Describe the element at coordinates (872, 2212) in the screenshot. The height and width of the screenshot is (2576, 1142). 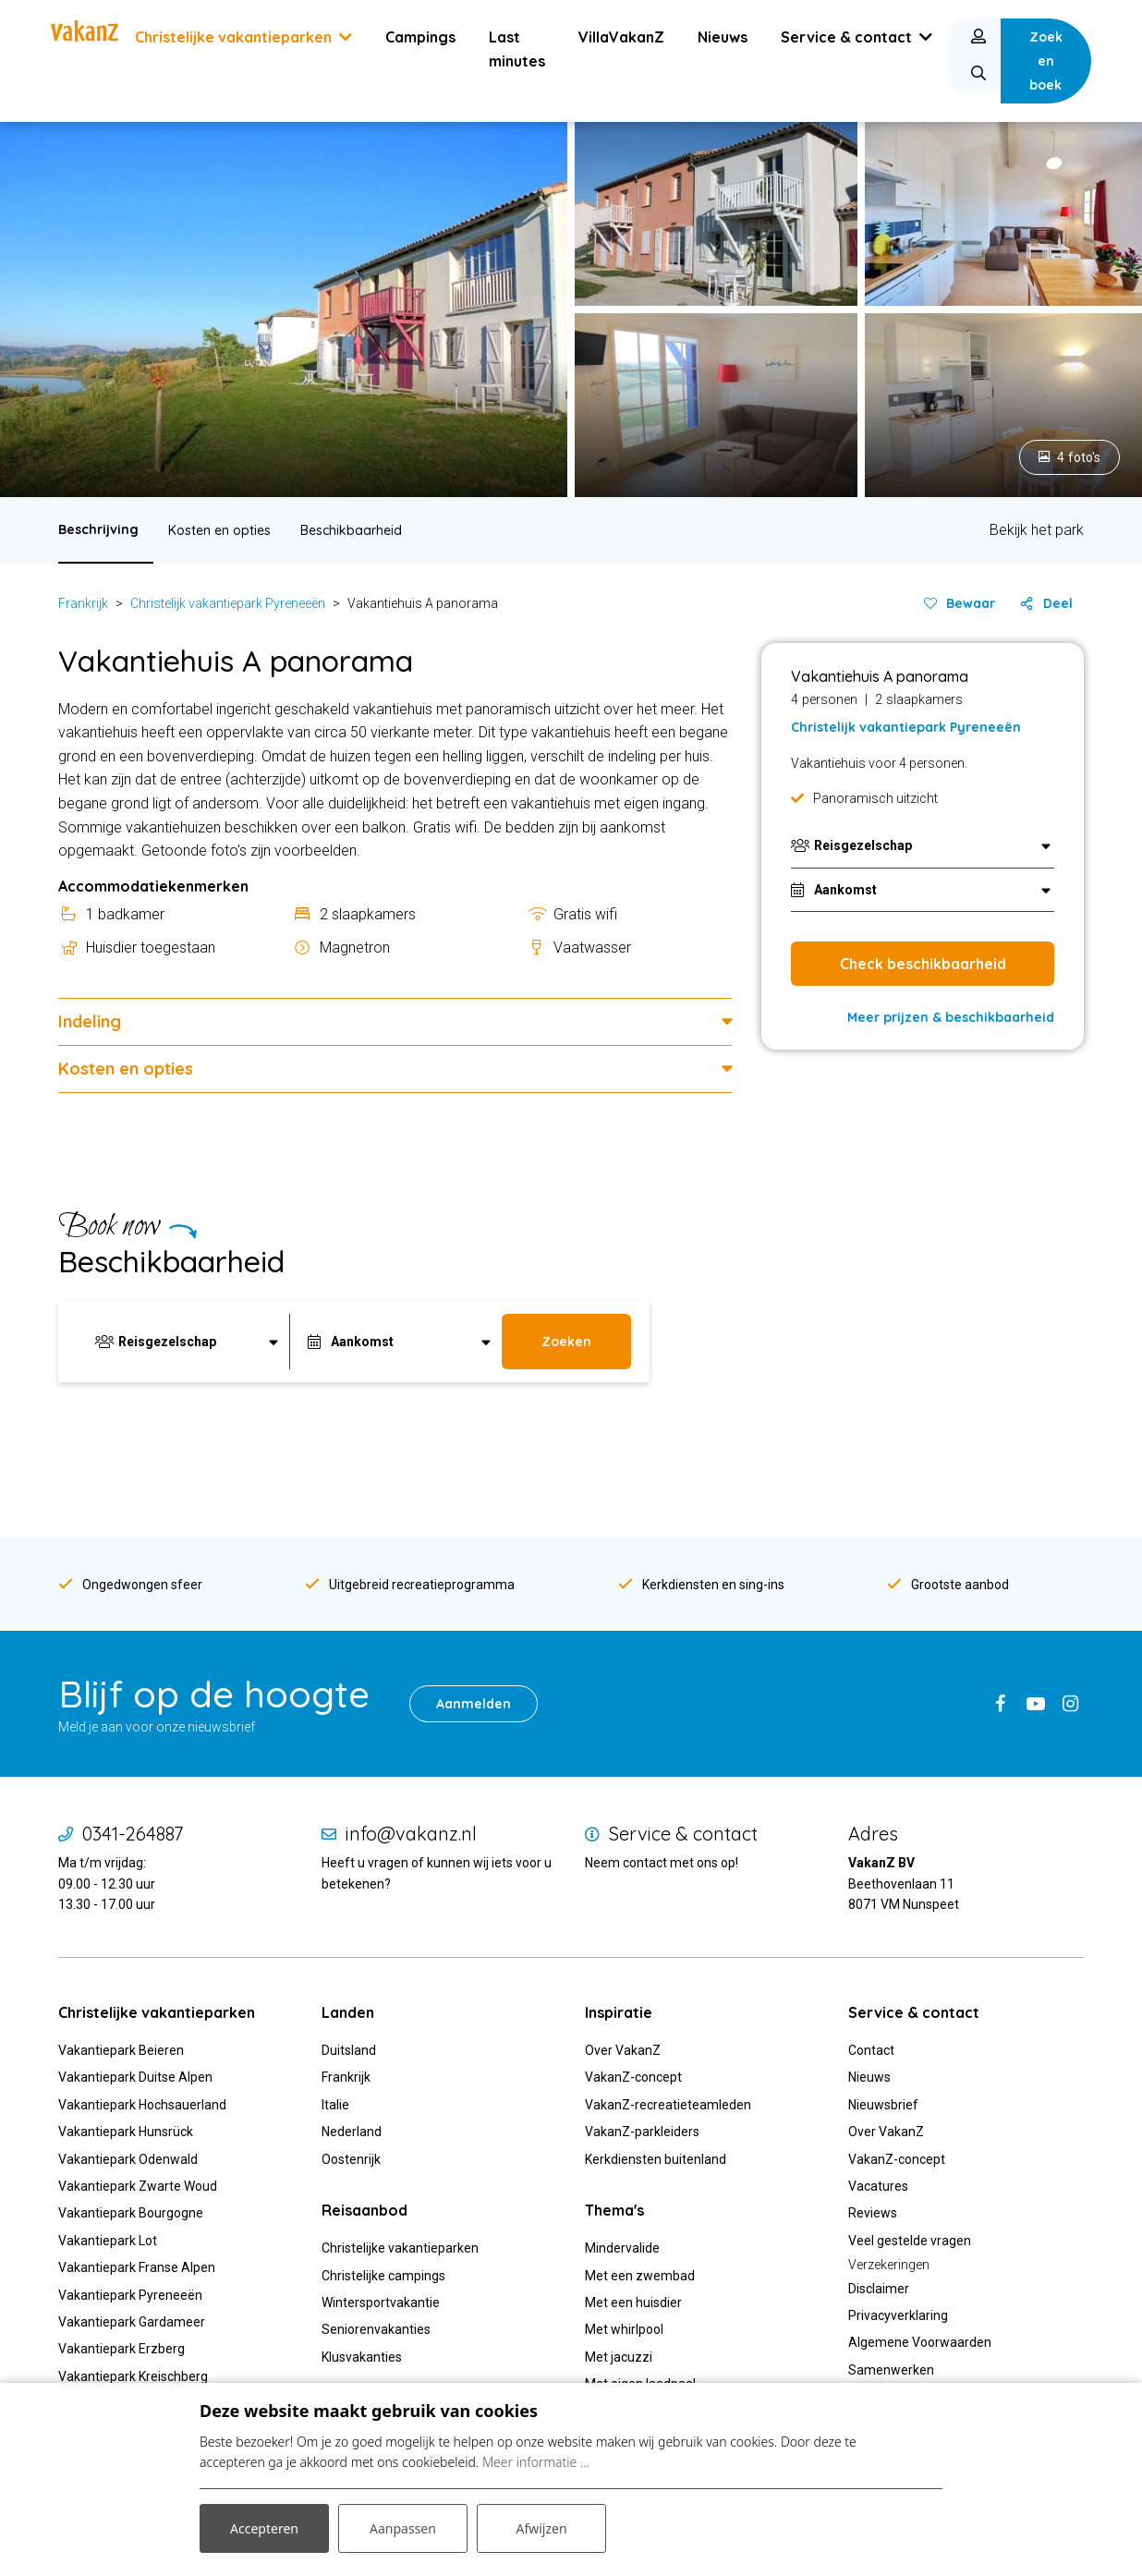
I see `Reviews` at that location.